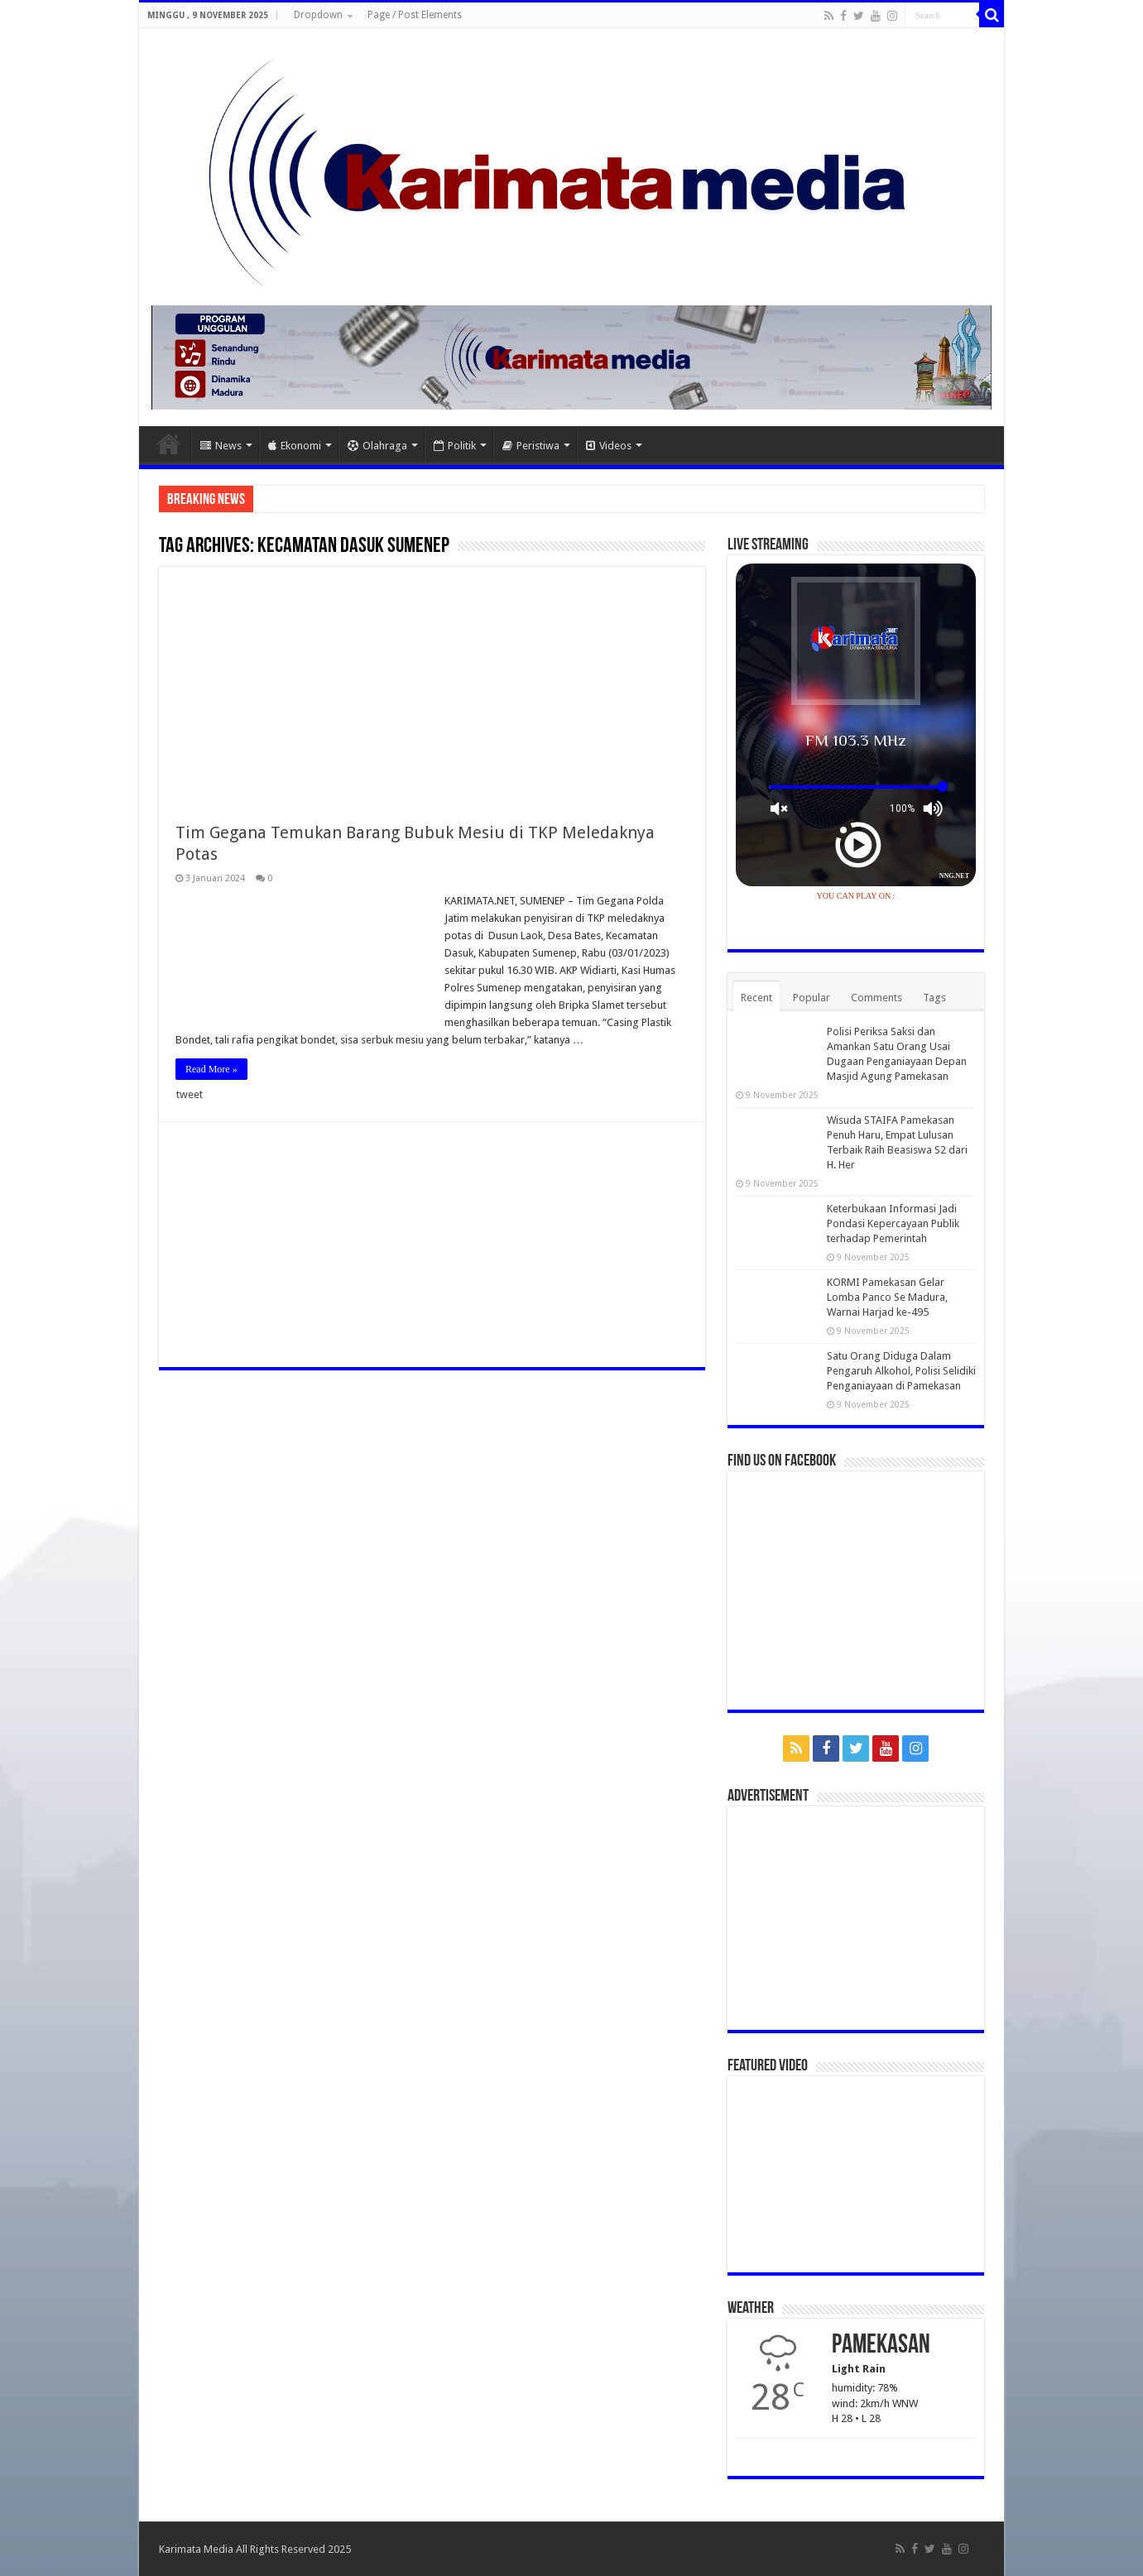 This screenshot has height=2576, width=1143. What do you see at coordinates (168, 443) in the screenshot?
I see `Home` at bounding box center [168, 443].